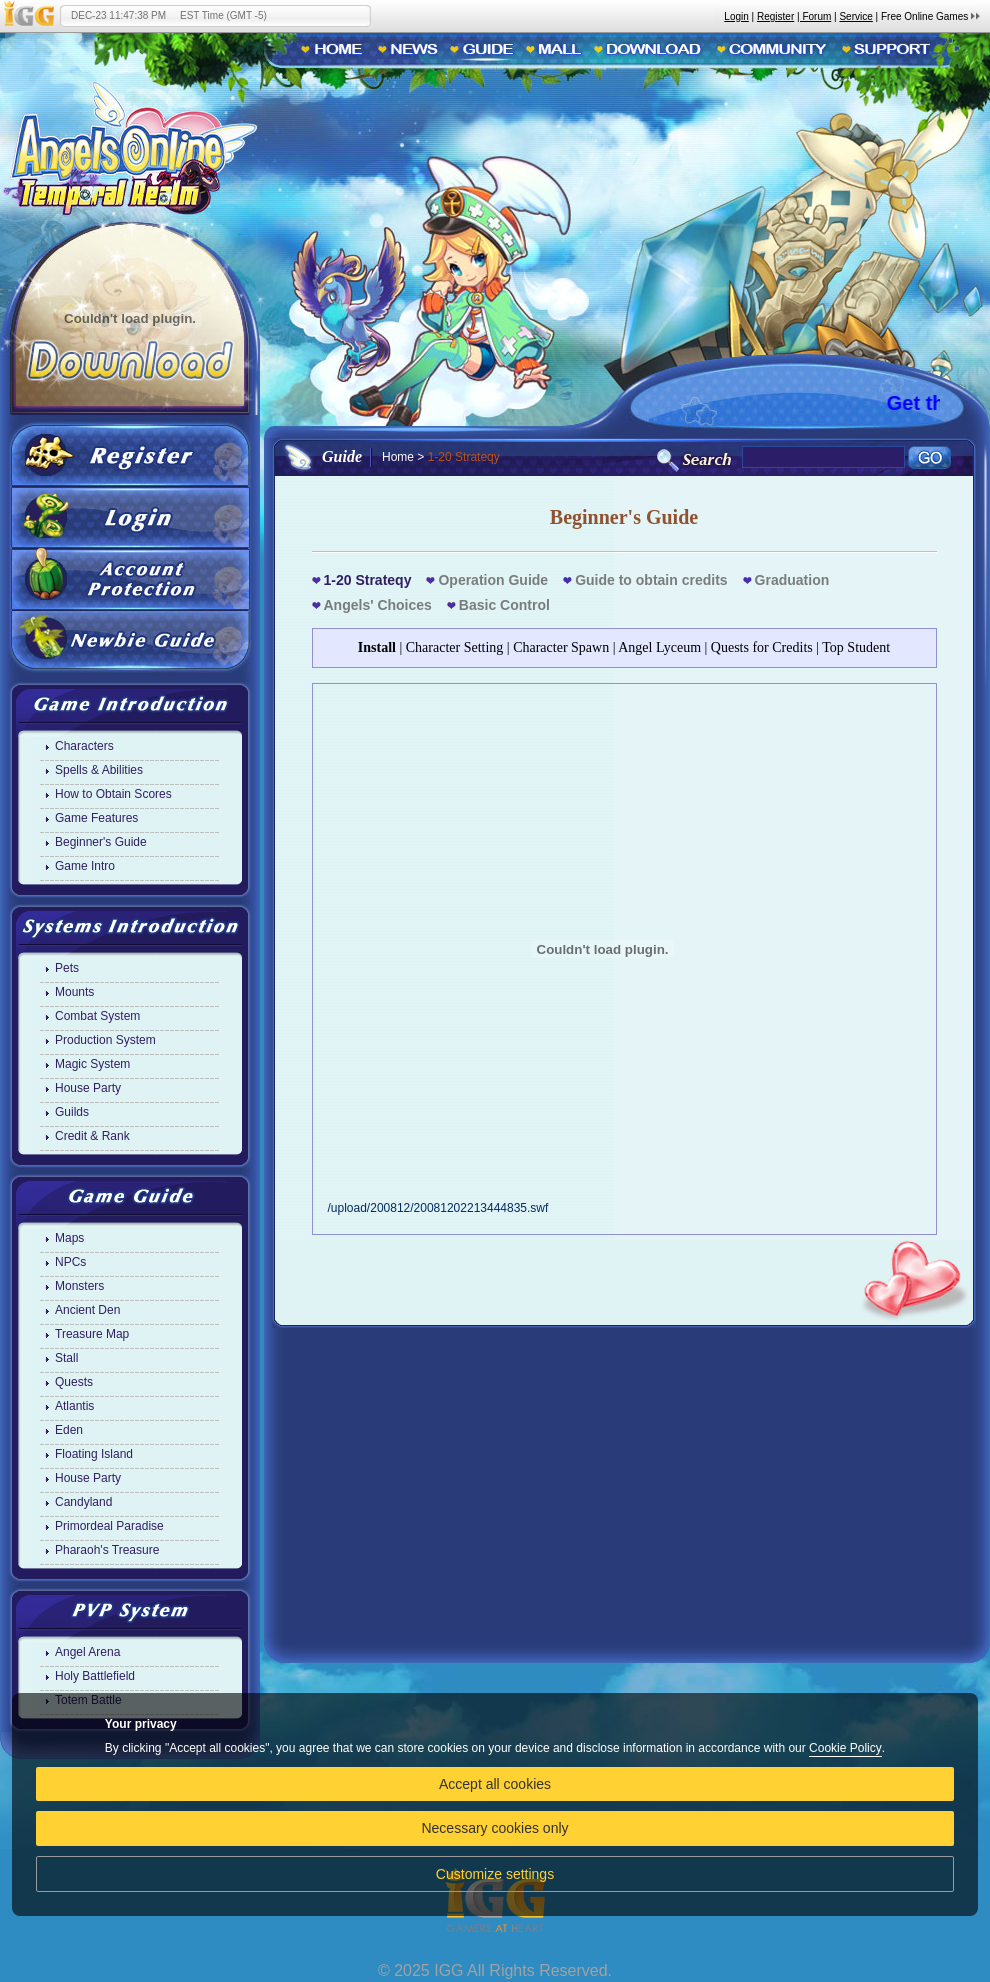 The image size is (990, 1982). What do you see at coordinates (70, 1262) in the screenshot?
I see `NPCs` at bounding box center [70, 1262].